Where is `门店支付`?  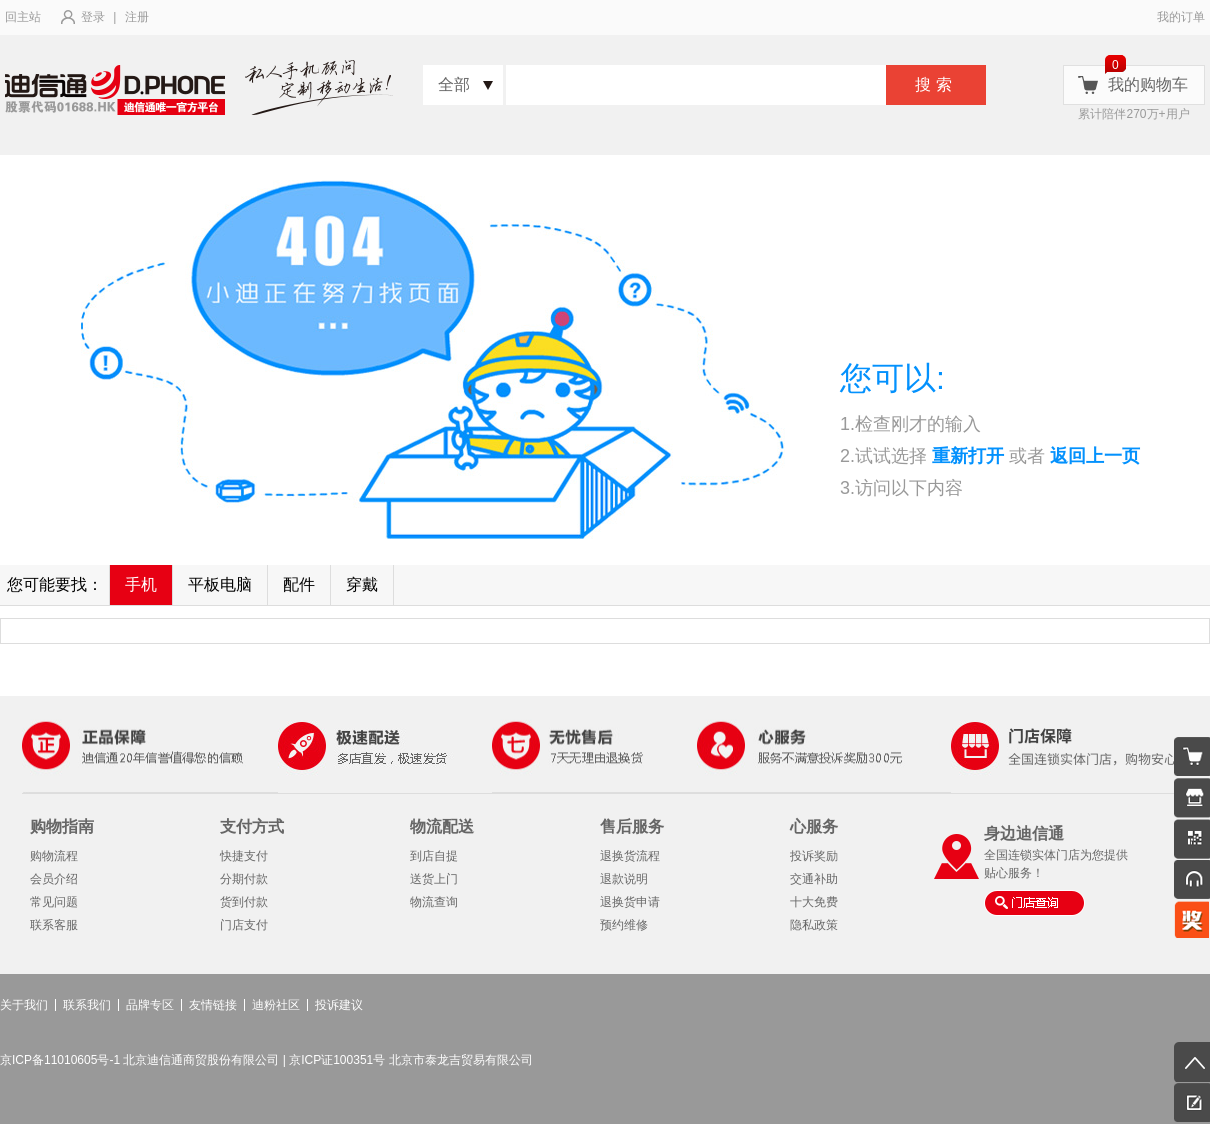 门店支付 is located at coordinates (244, 925).